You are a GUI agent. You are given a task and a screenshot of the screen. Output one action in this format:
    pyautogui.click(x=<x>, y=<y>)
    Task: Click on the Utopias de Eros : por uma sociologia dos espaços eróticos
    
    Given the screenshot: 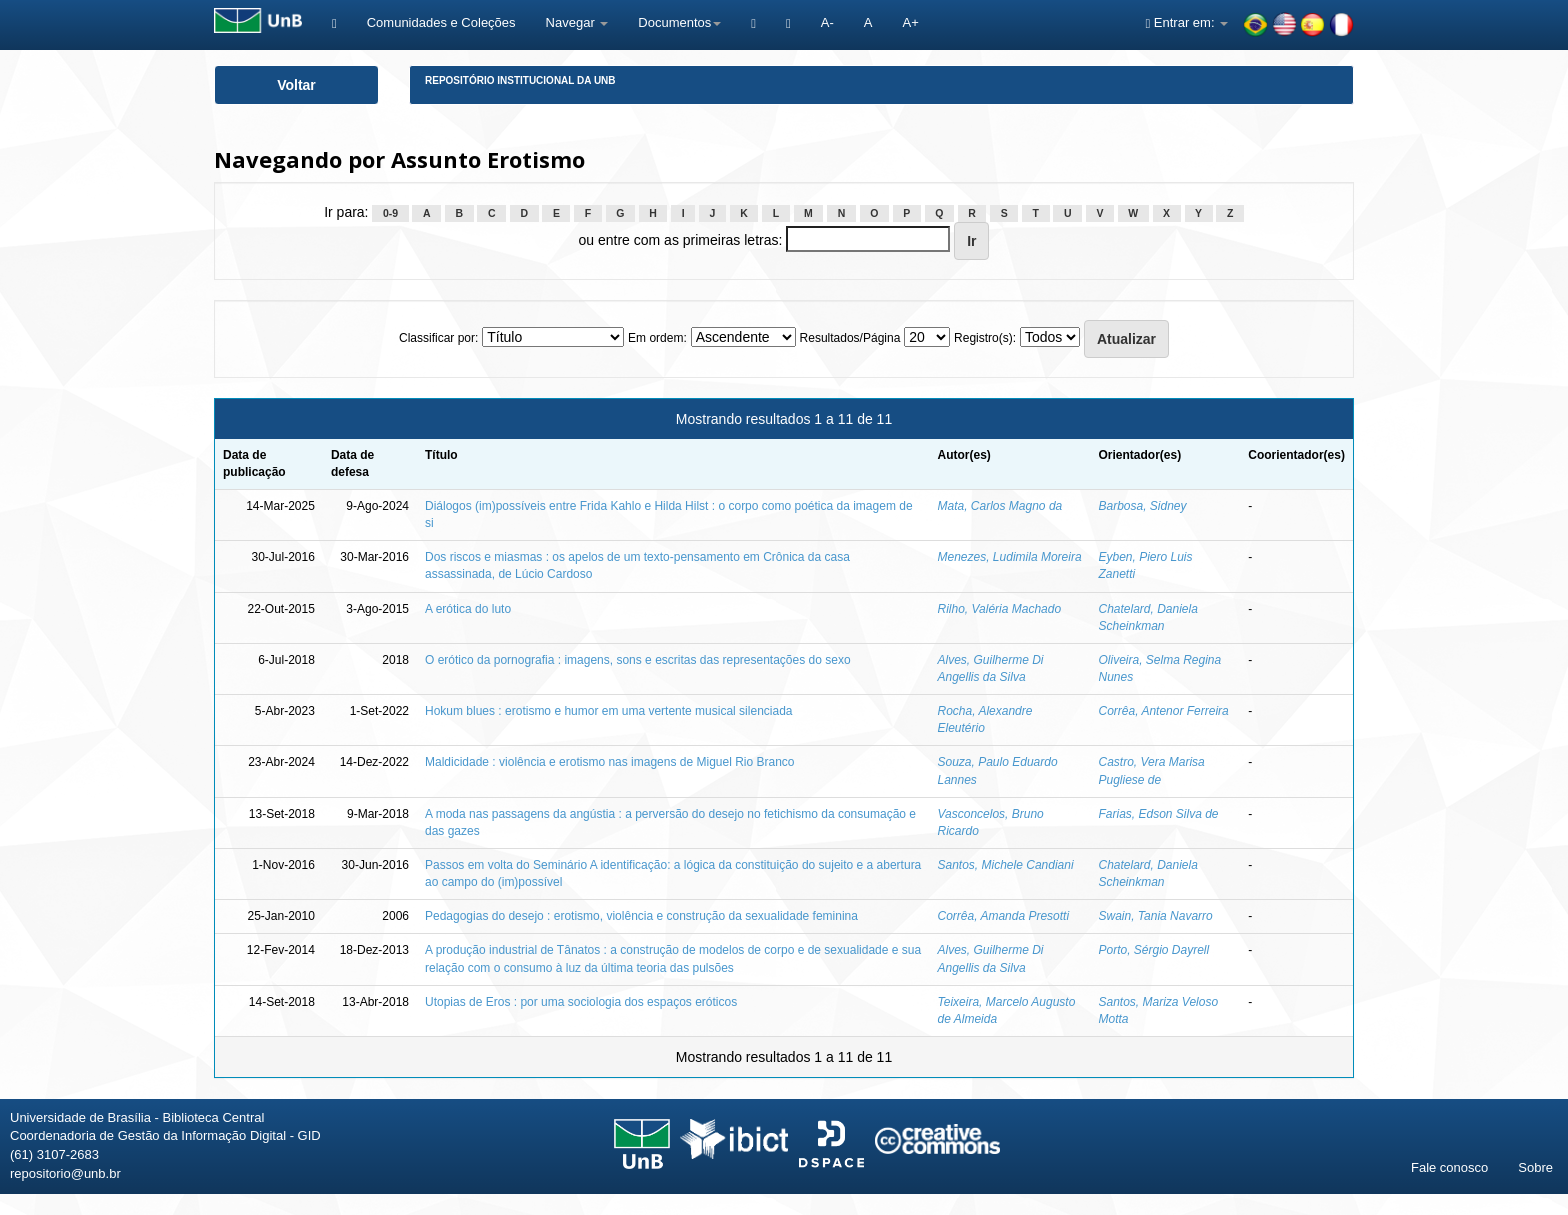 What is the action you would take?
    pyautogui.click(x=581, y=1002)
    